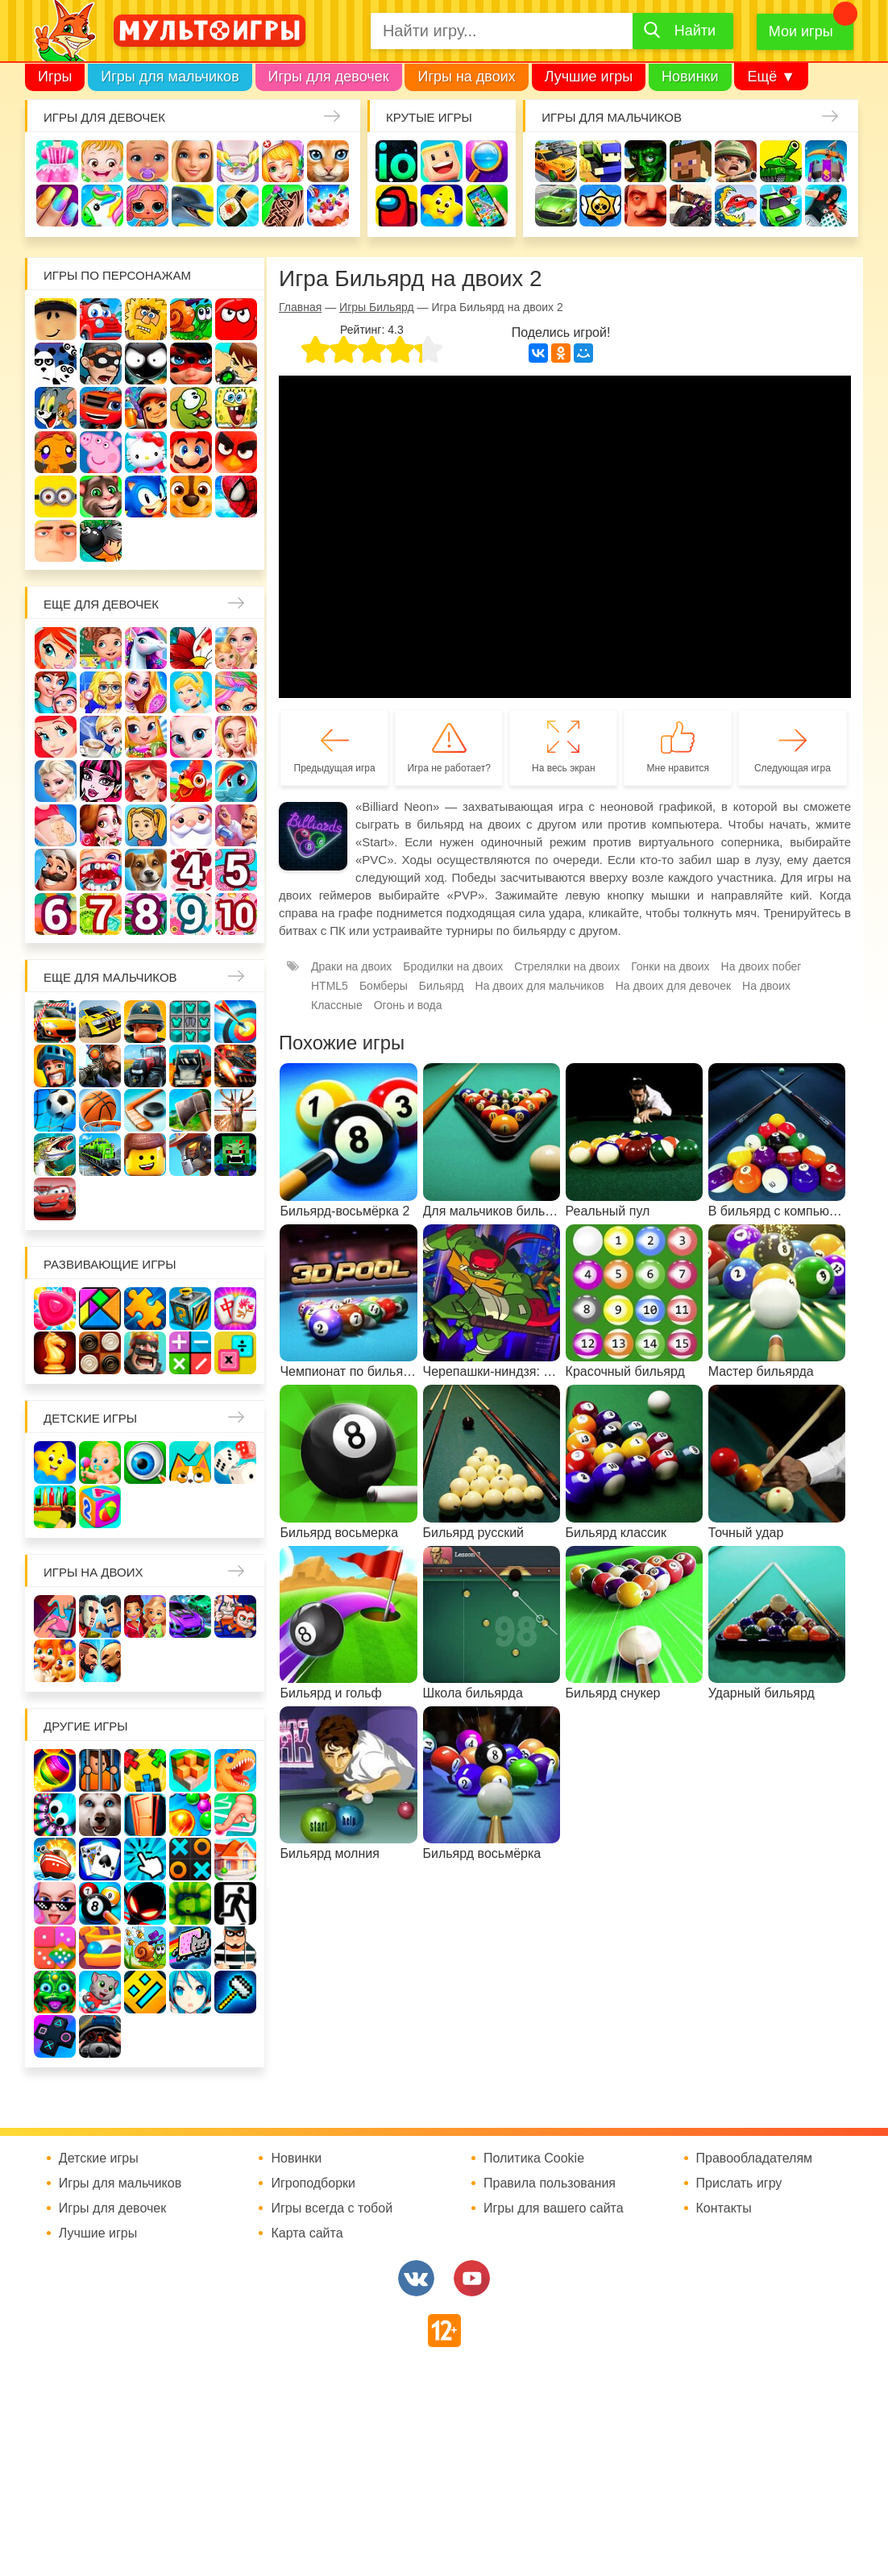 This screenshot has height=2576, width=888. What do you see at coordinates (193, 161) in the screenshot?
I see `Барби` at bounding box center [193, 161].